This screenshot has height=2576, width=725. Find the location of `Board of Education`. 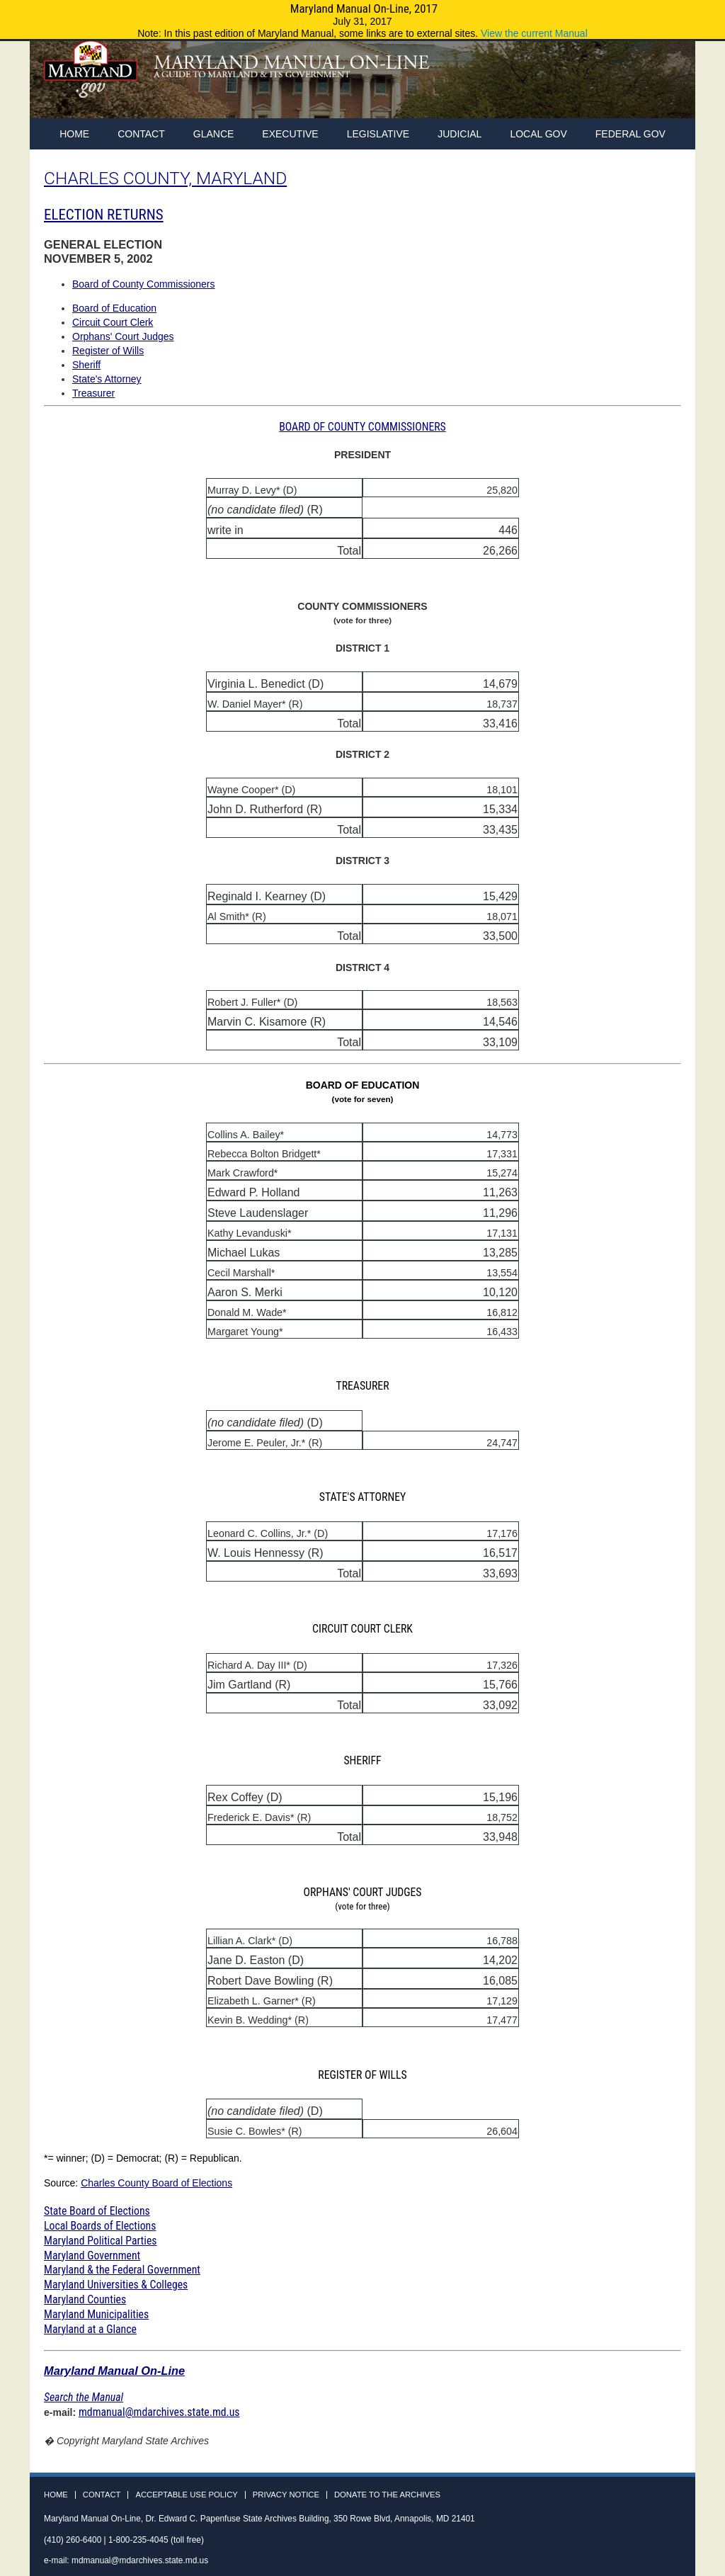

Board of Education is located at coordinates (114, 308).